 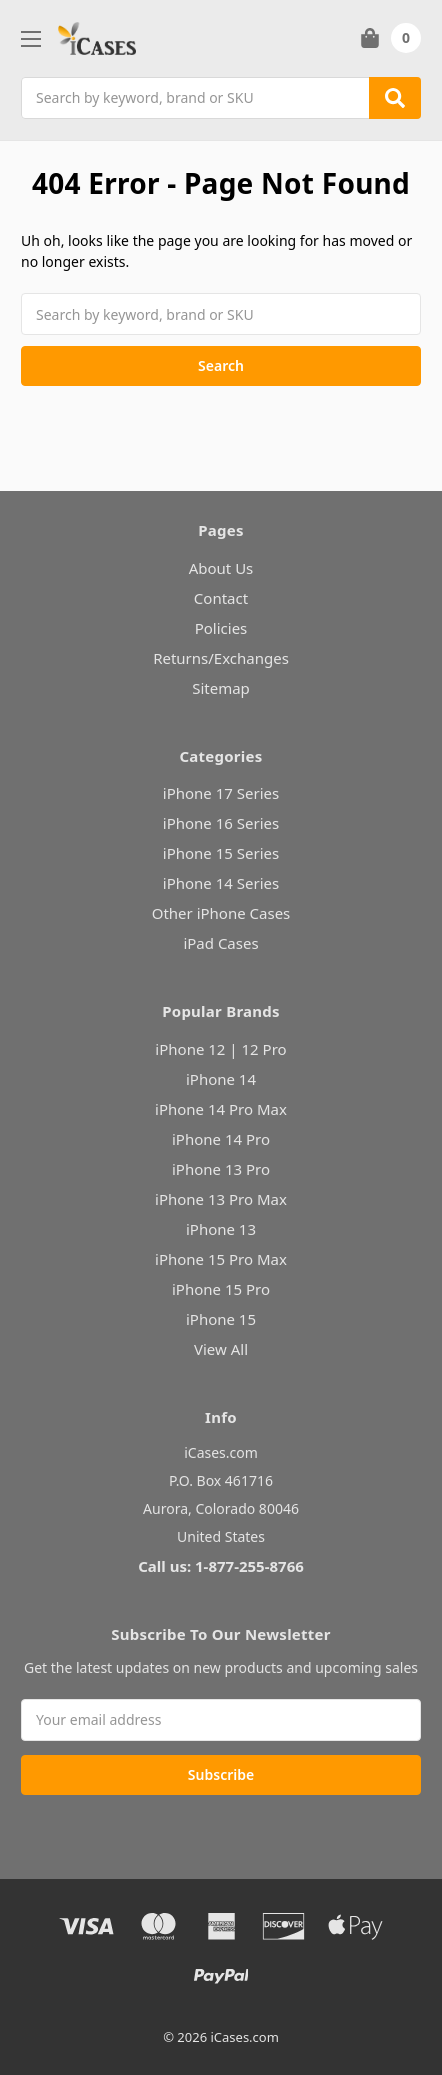 What do you see at coordinates (221, 823) in the screenshot?
I see `iPhone 16 Series` at bounding box center [221, 823].